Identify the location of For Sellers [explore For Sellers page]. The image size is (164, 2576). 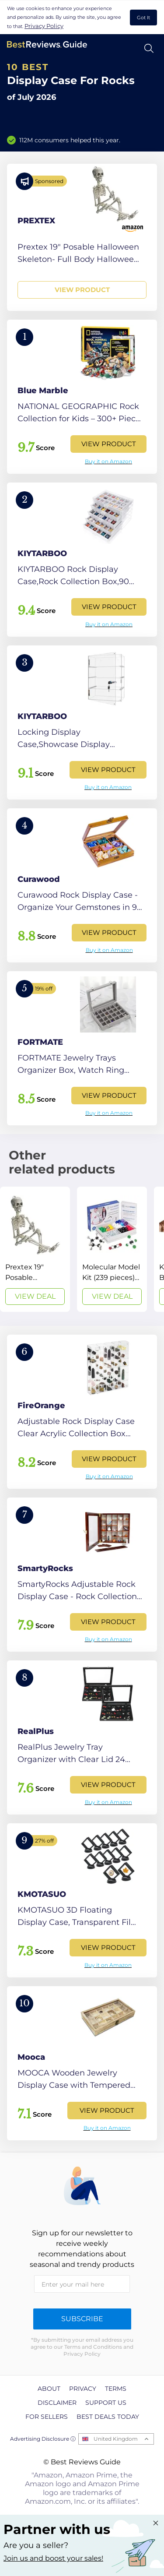
(46, 2417).